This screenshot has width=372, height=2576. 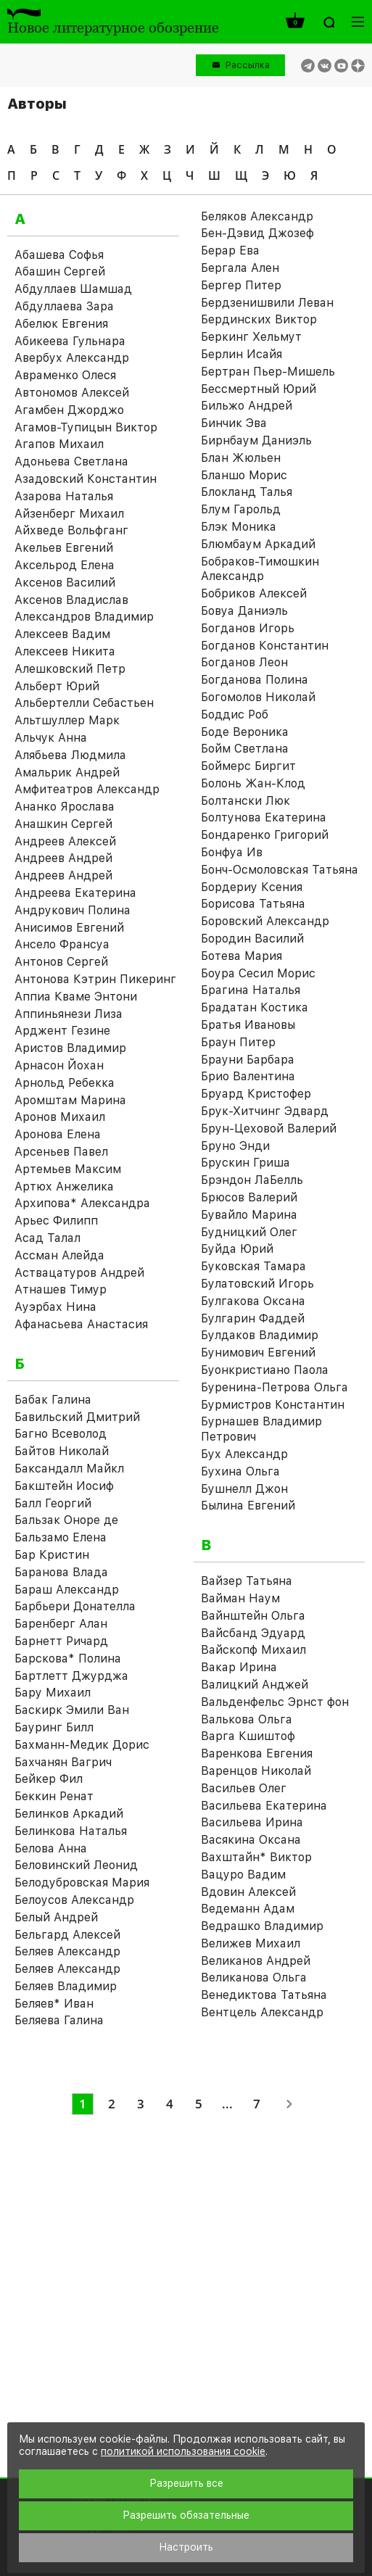 I want to click on Ботева Мария, so click(x=241, y=956).